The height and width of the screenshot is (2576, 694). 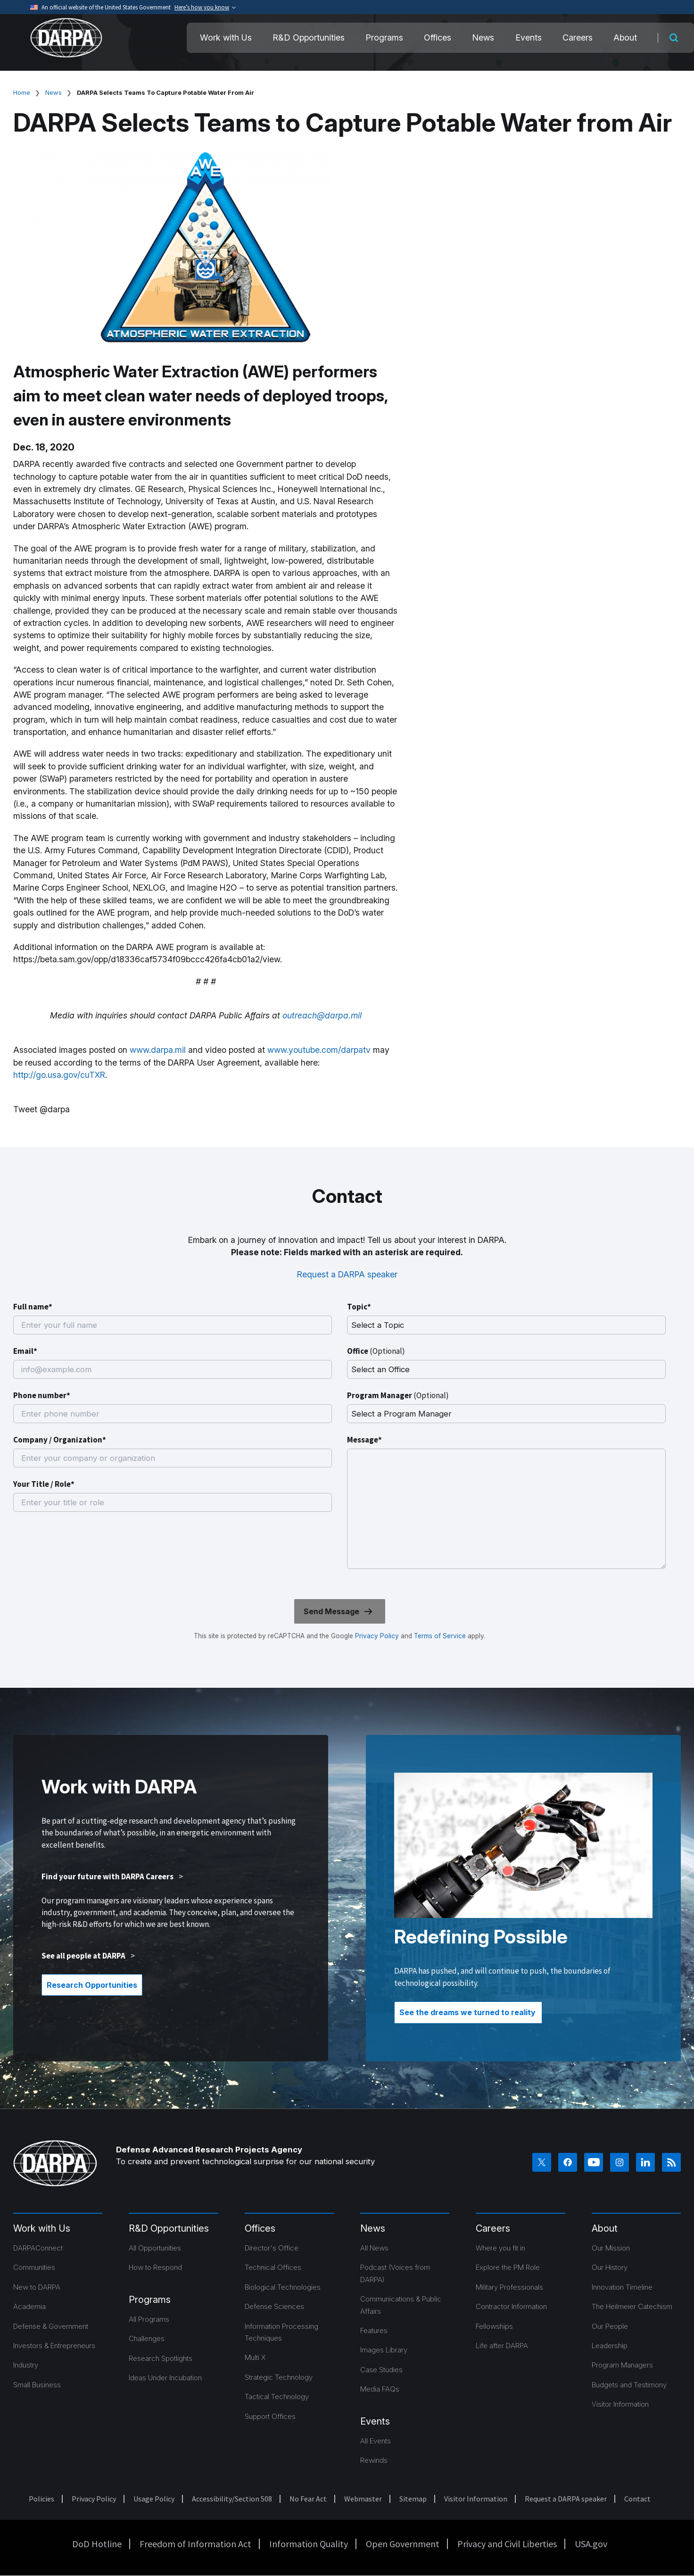 I want to click on Terms of Service, so click(x=439, y=1636).